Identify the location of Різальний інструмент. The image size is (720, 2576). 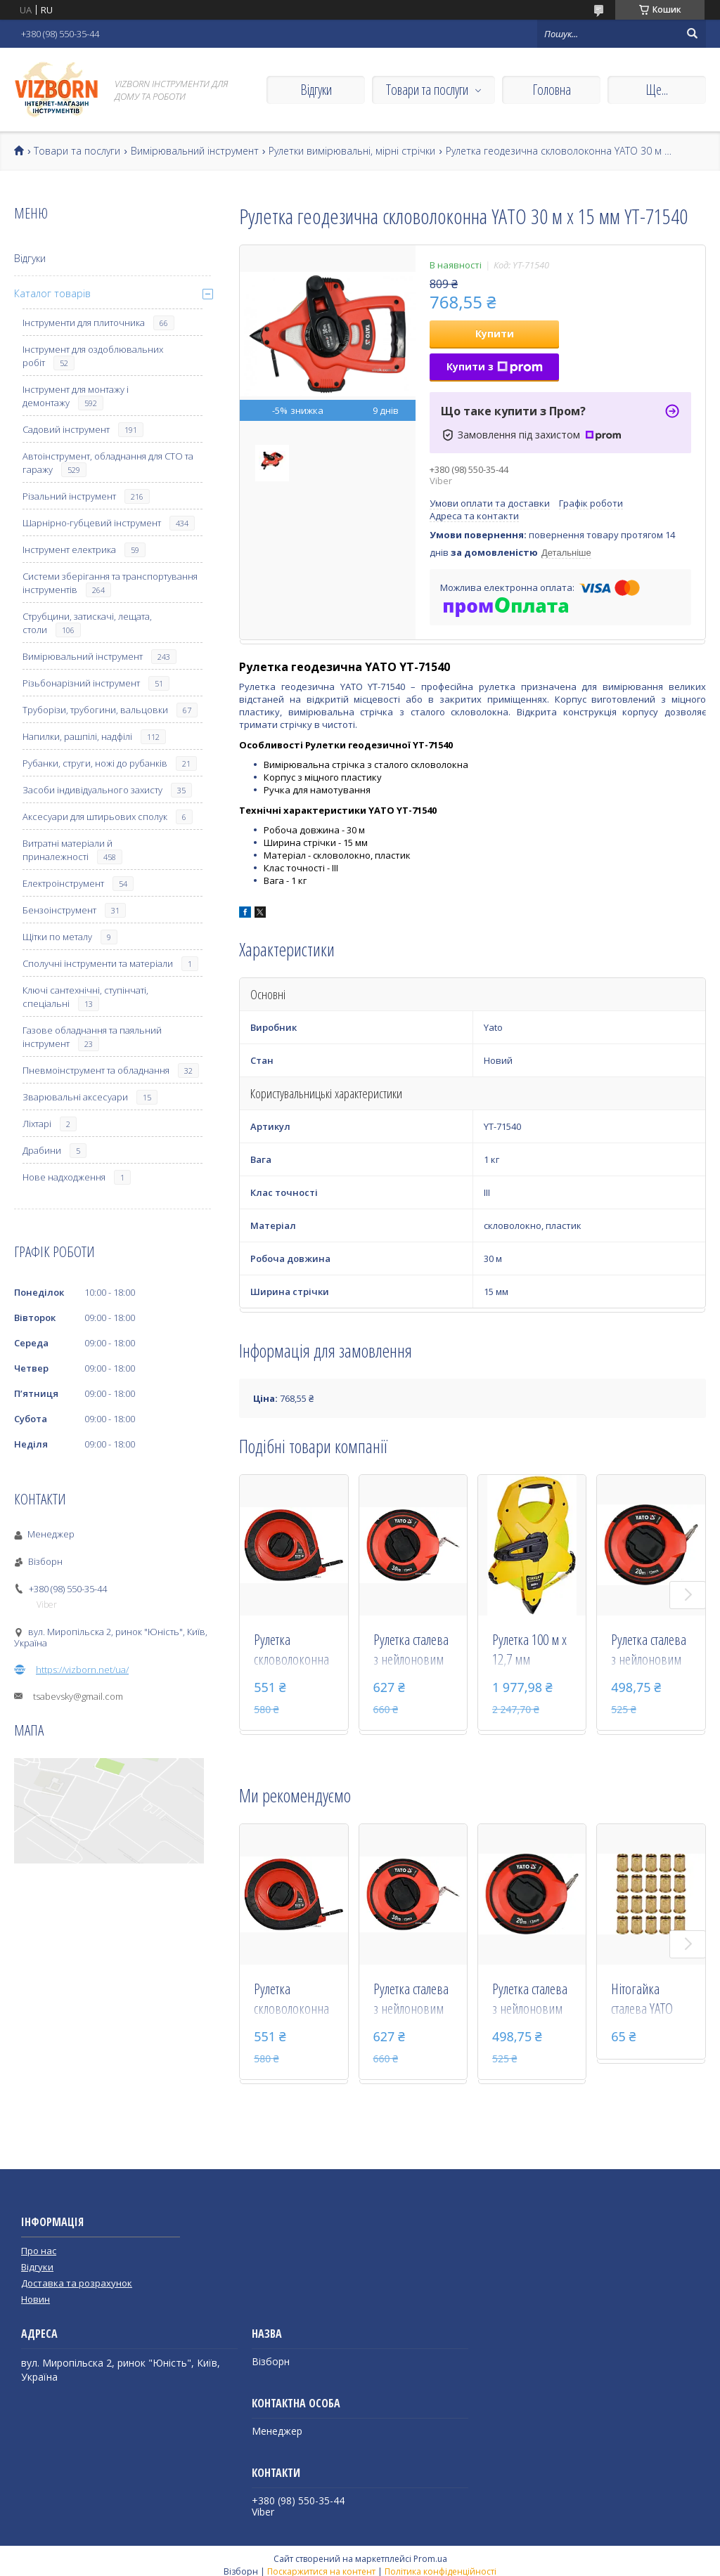
(69, 496).